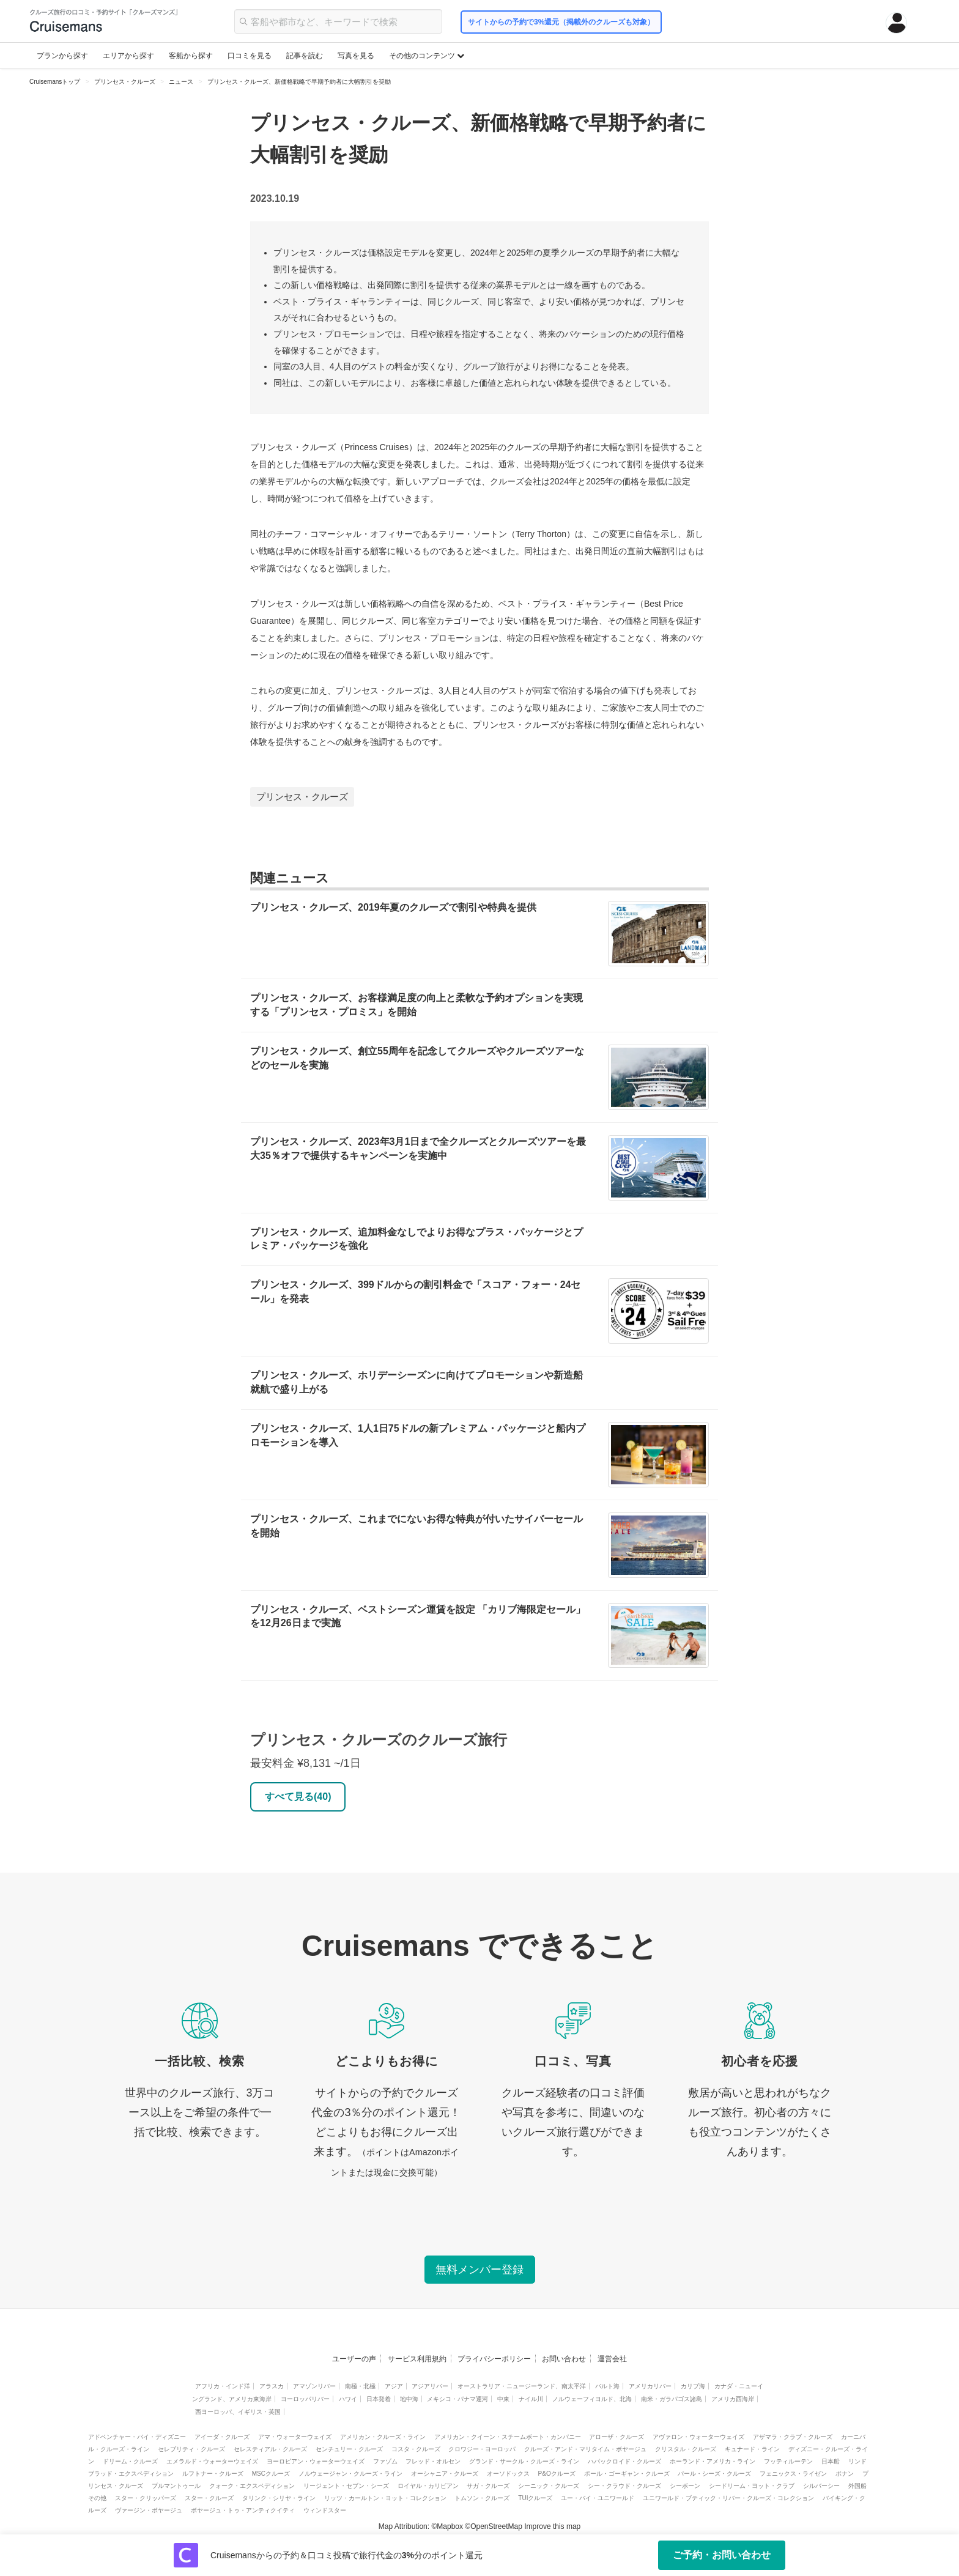  What do you see at coordinates (271, 2473) in the screenshot?
I see `MSCクルーズ` at bounding box center [271, 2473].